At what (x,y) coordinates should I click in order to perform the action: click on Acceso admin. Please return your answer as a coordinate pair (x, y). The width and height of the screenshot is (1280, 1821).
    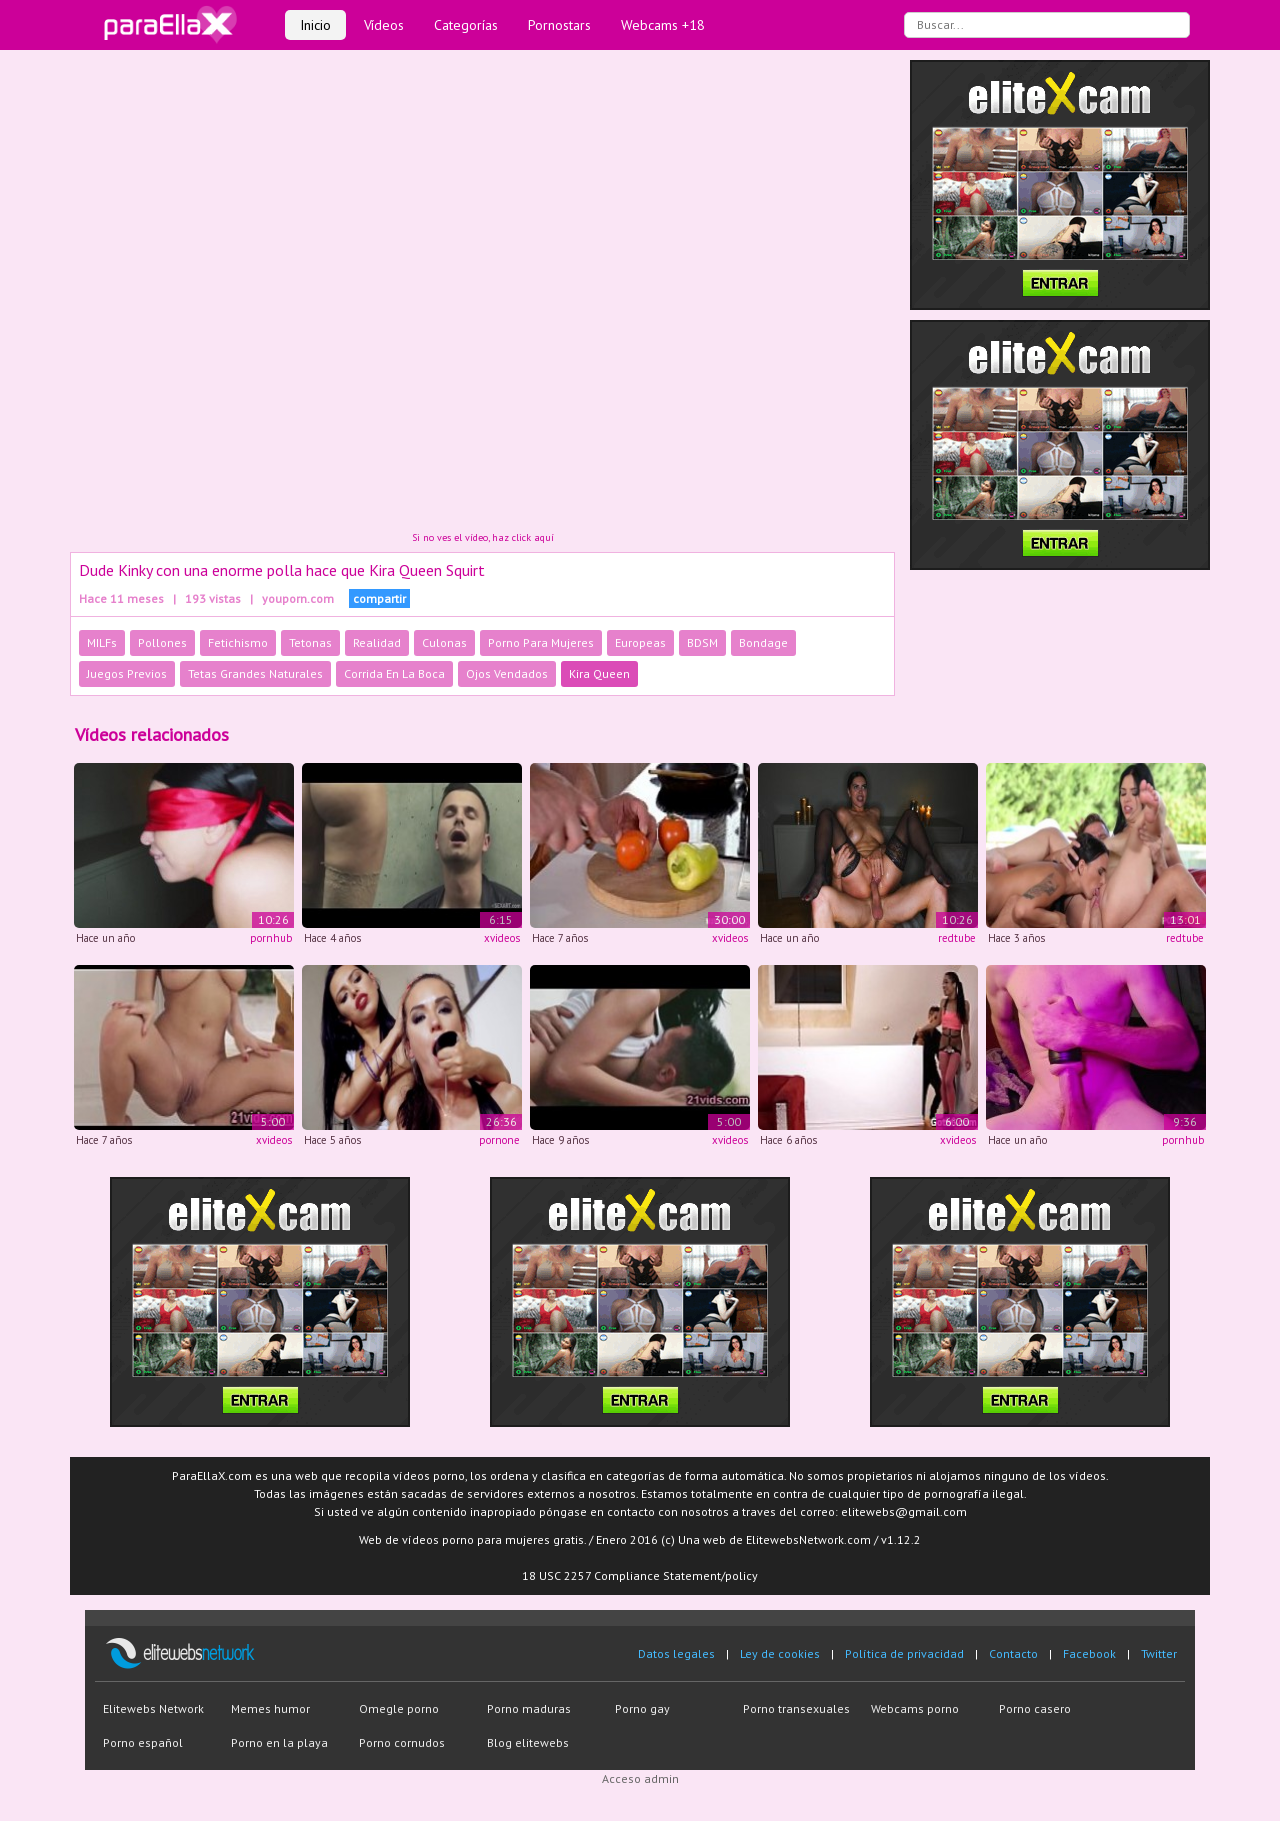
    Looking at the image, I should click on (640, 1778).